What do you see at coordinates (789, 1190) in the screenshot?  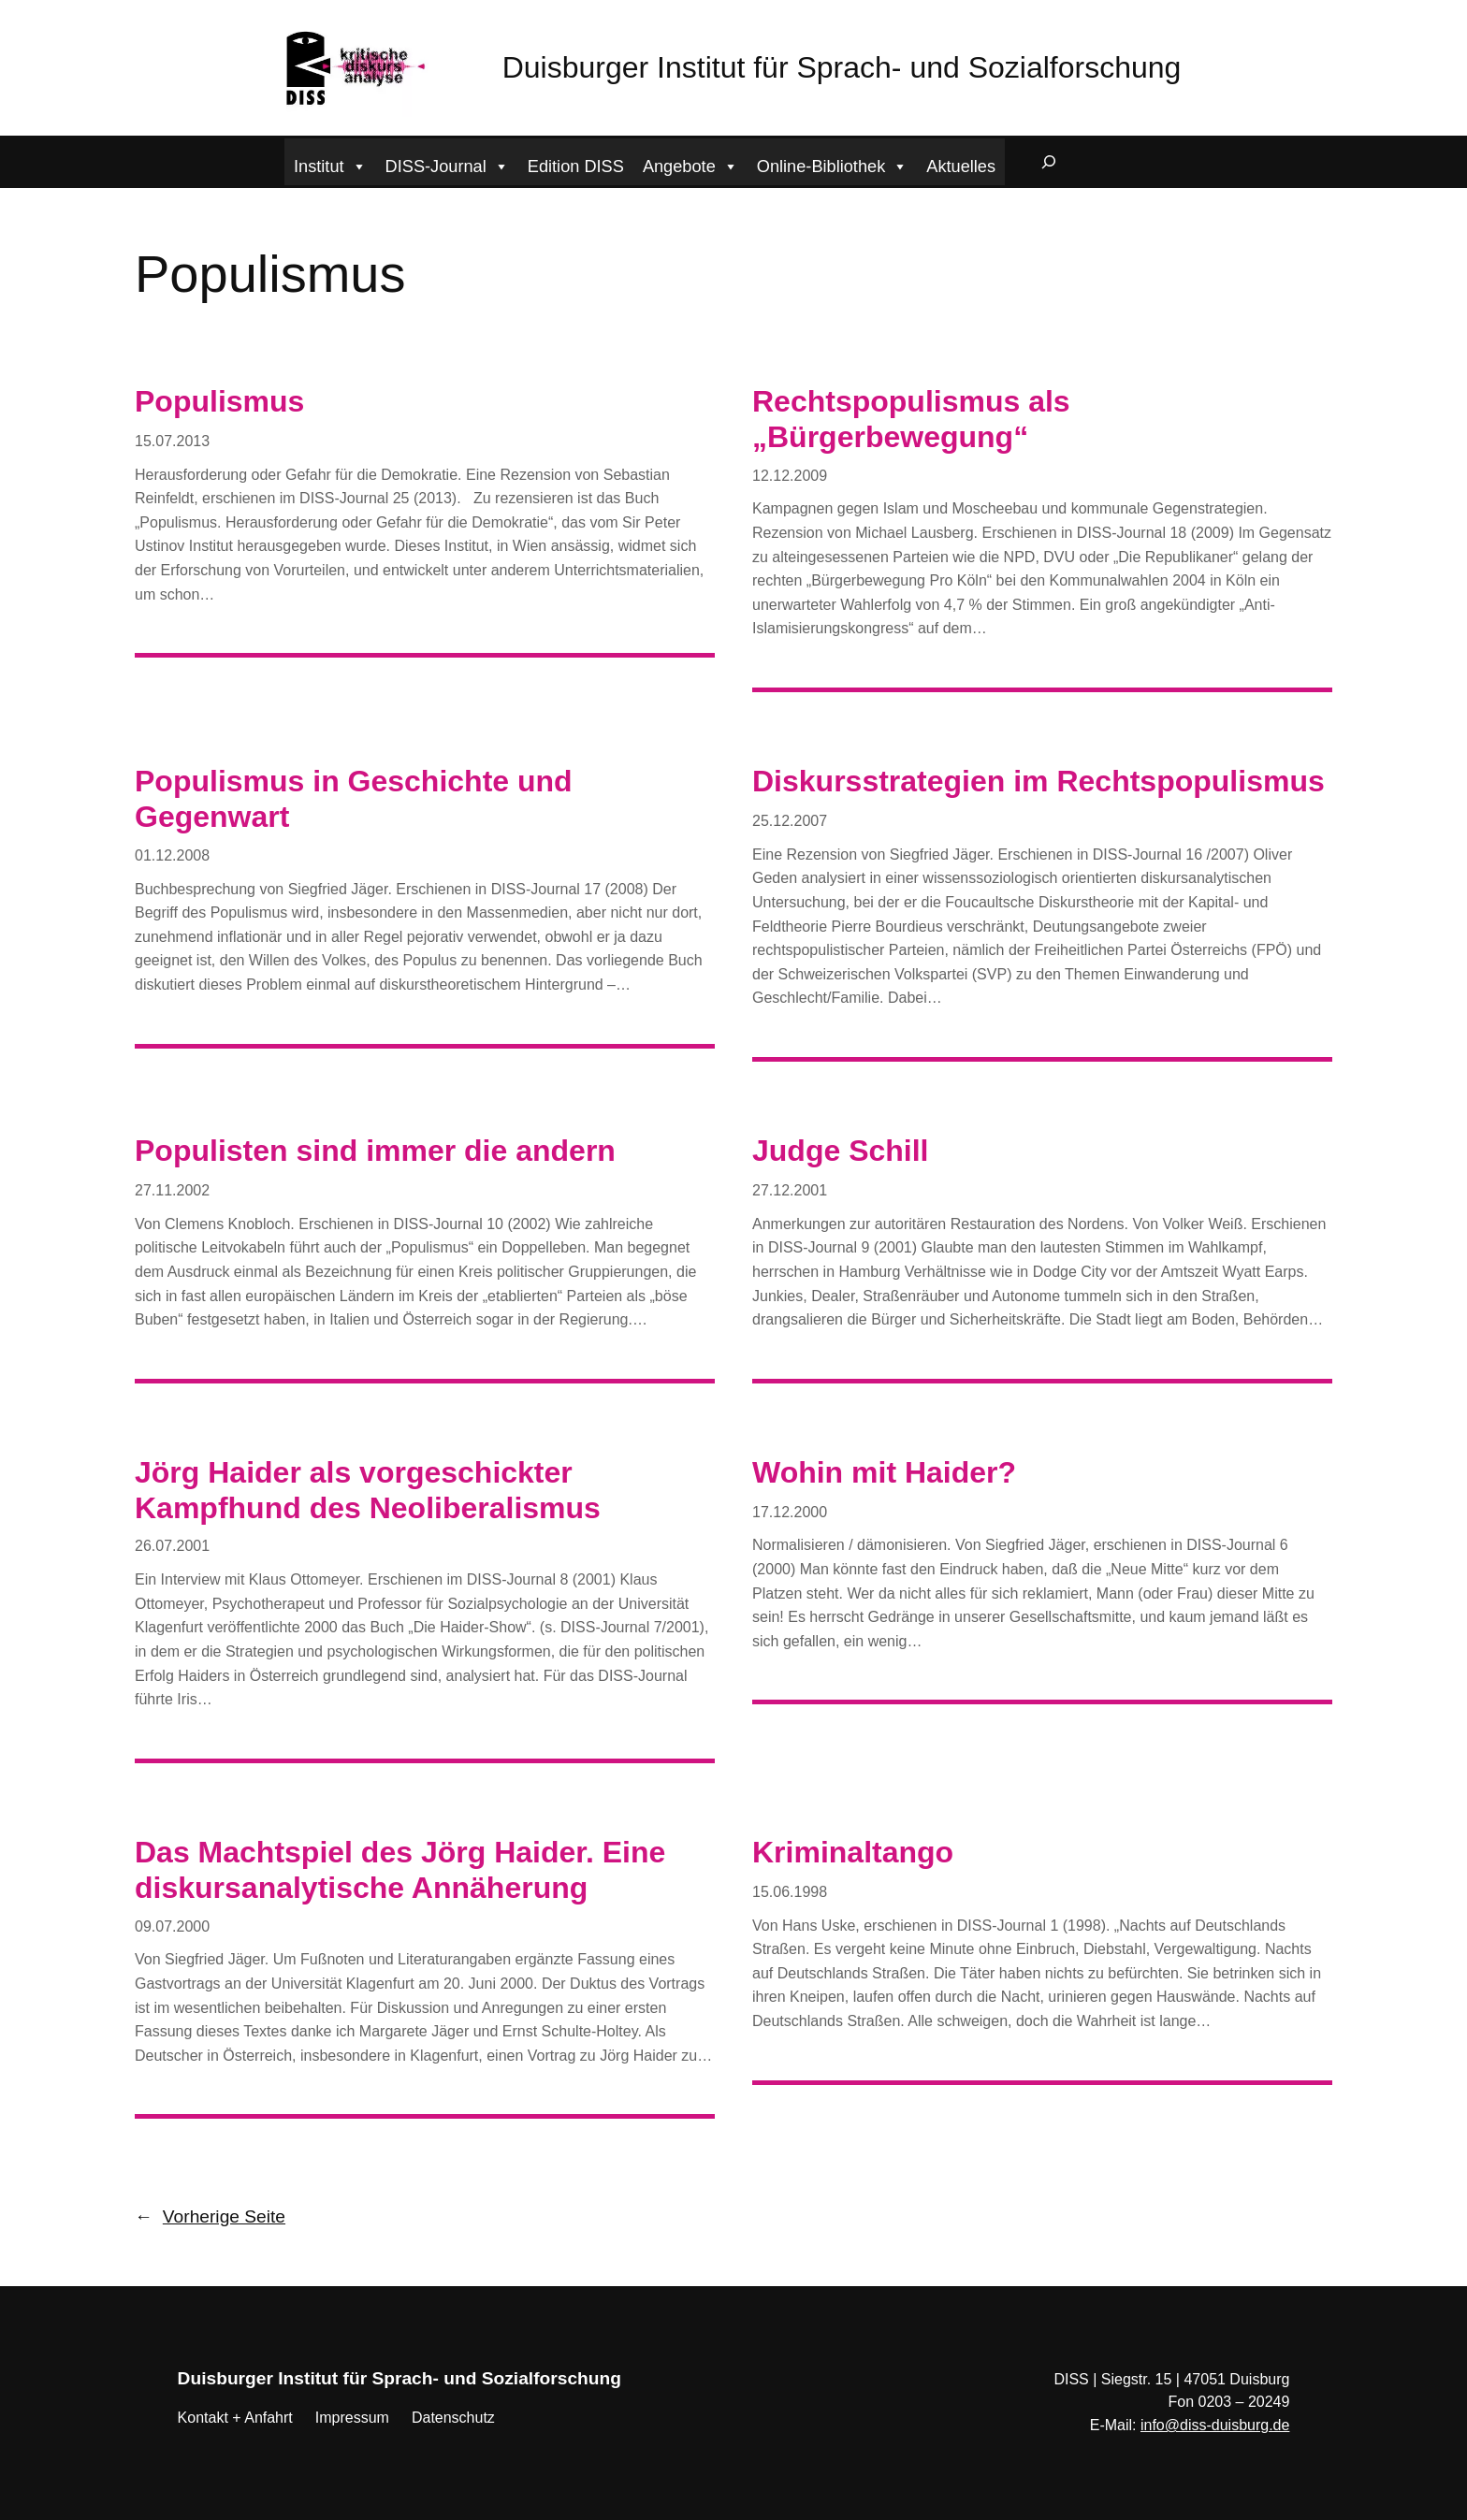 I see `27.12.2001` at bounding box center [789, 1190].